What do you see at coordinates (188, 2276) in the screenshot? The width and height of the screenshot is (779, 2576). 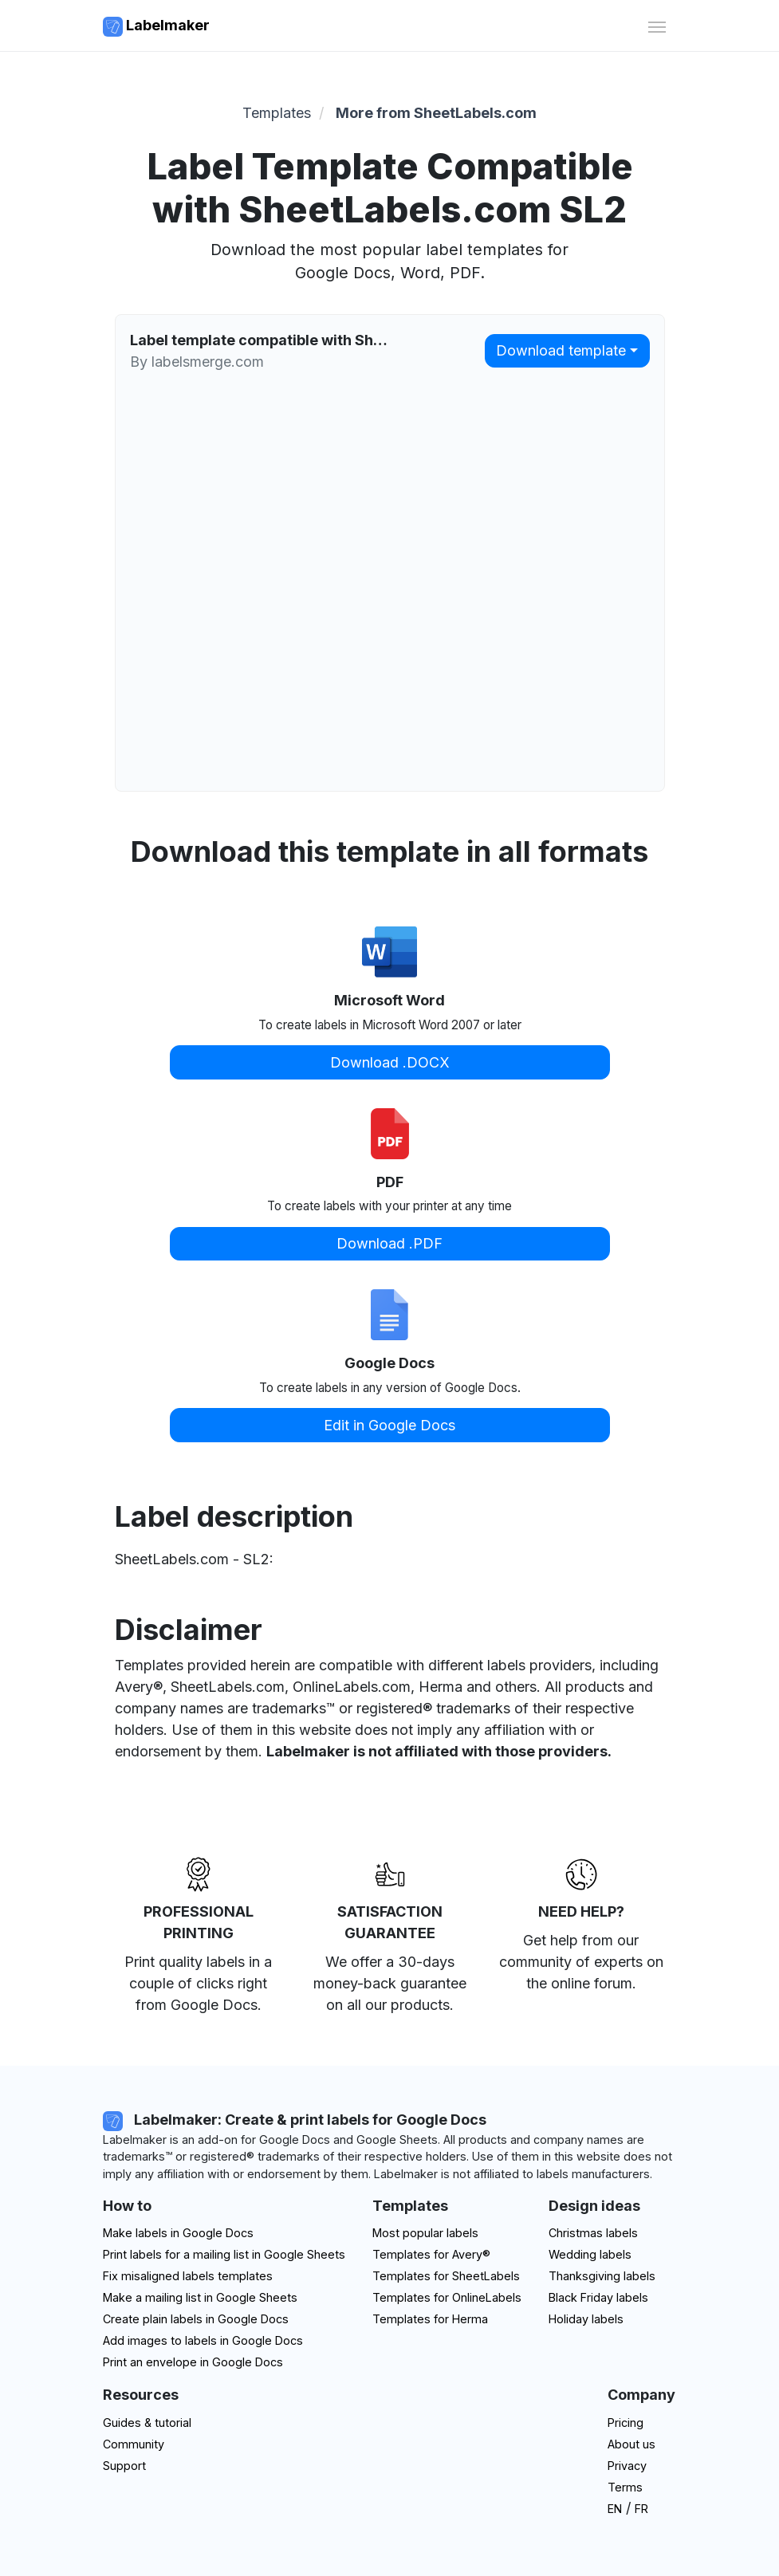 I see `Fix misaligned labels templates` at bounding box center [188, 2276].